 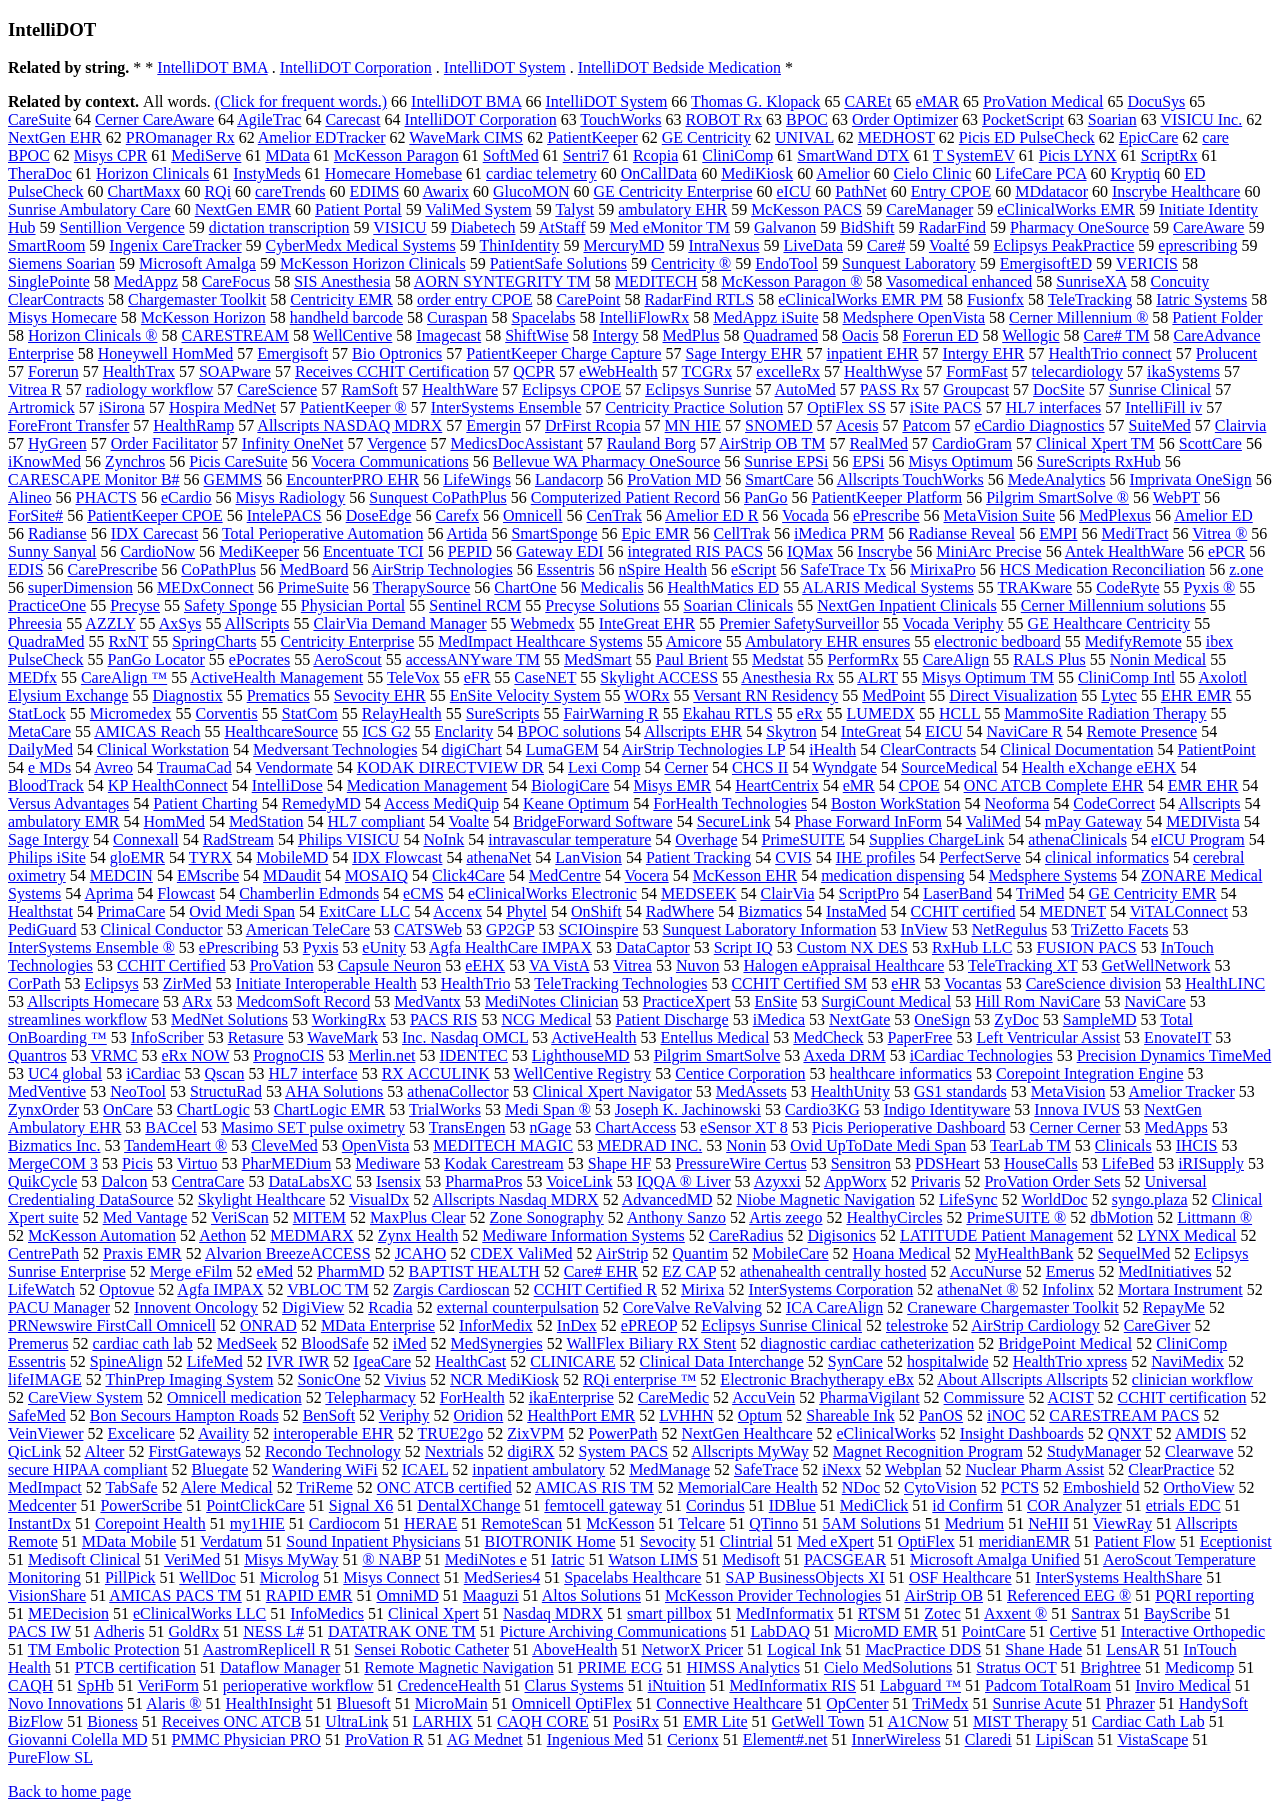 I want to click on interoperable EHR, so click(x=333, y=1433).